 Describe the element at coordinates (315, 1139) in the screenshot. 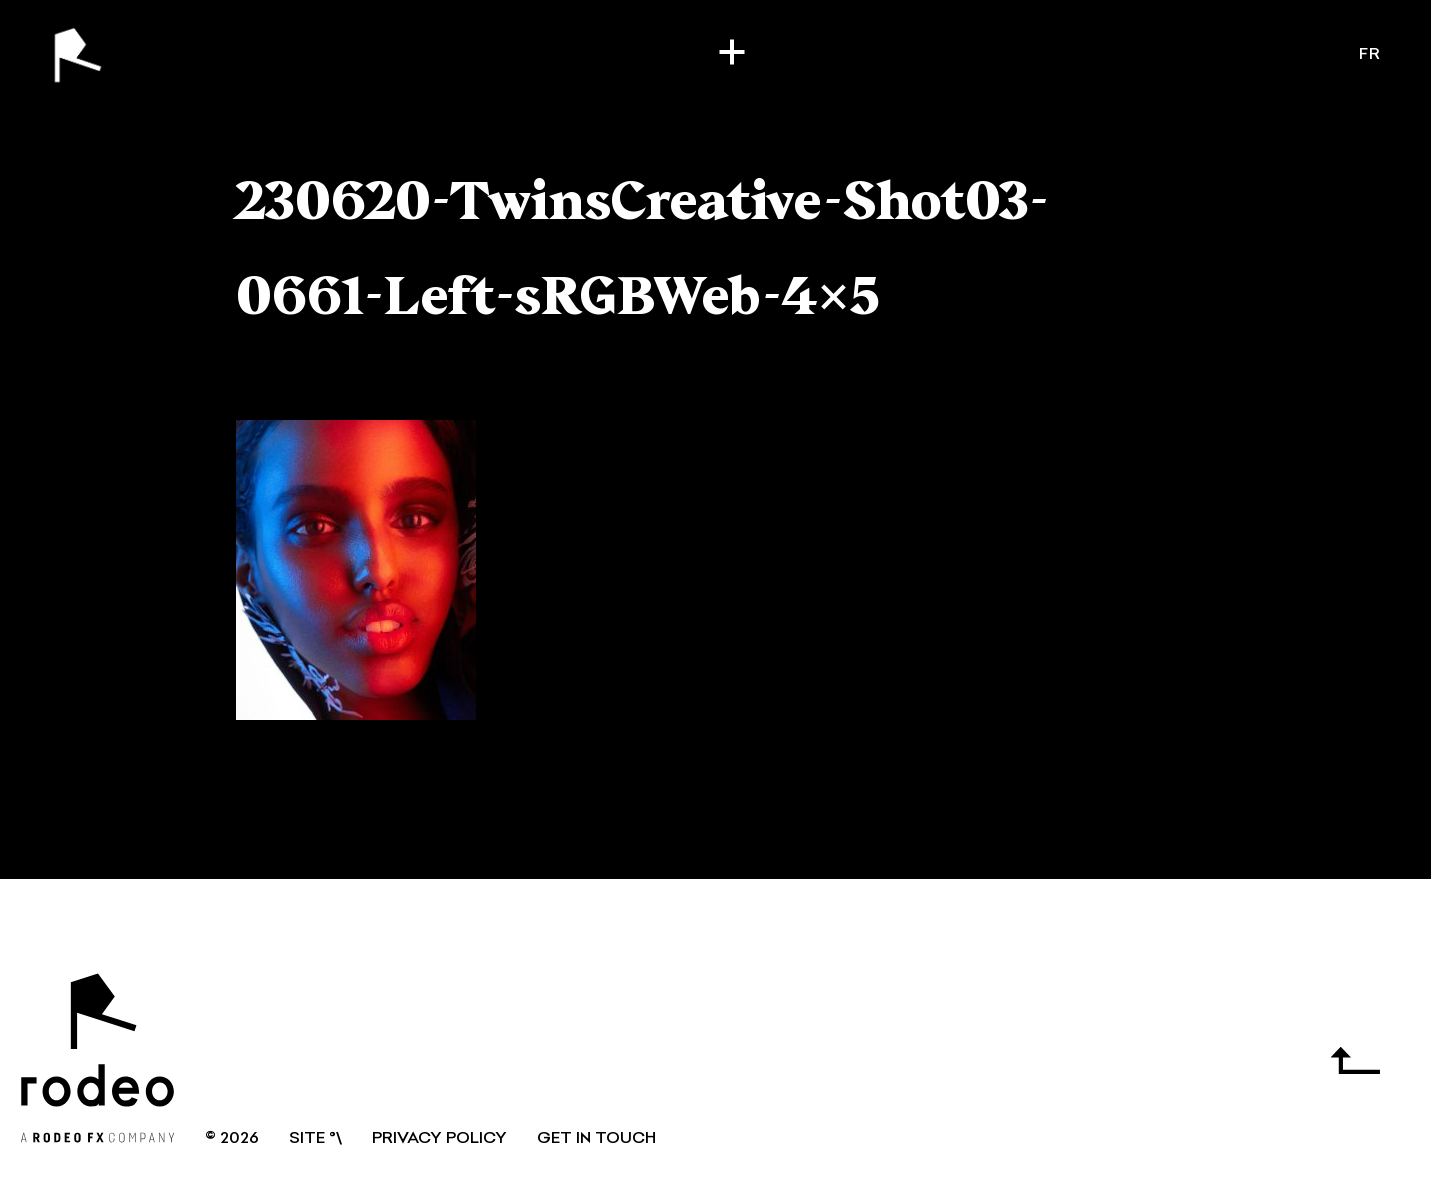

I see `SITE °\` at that location.